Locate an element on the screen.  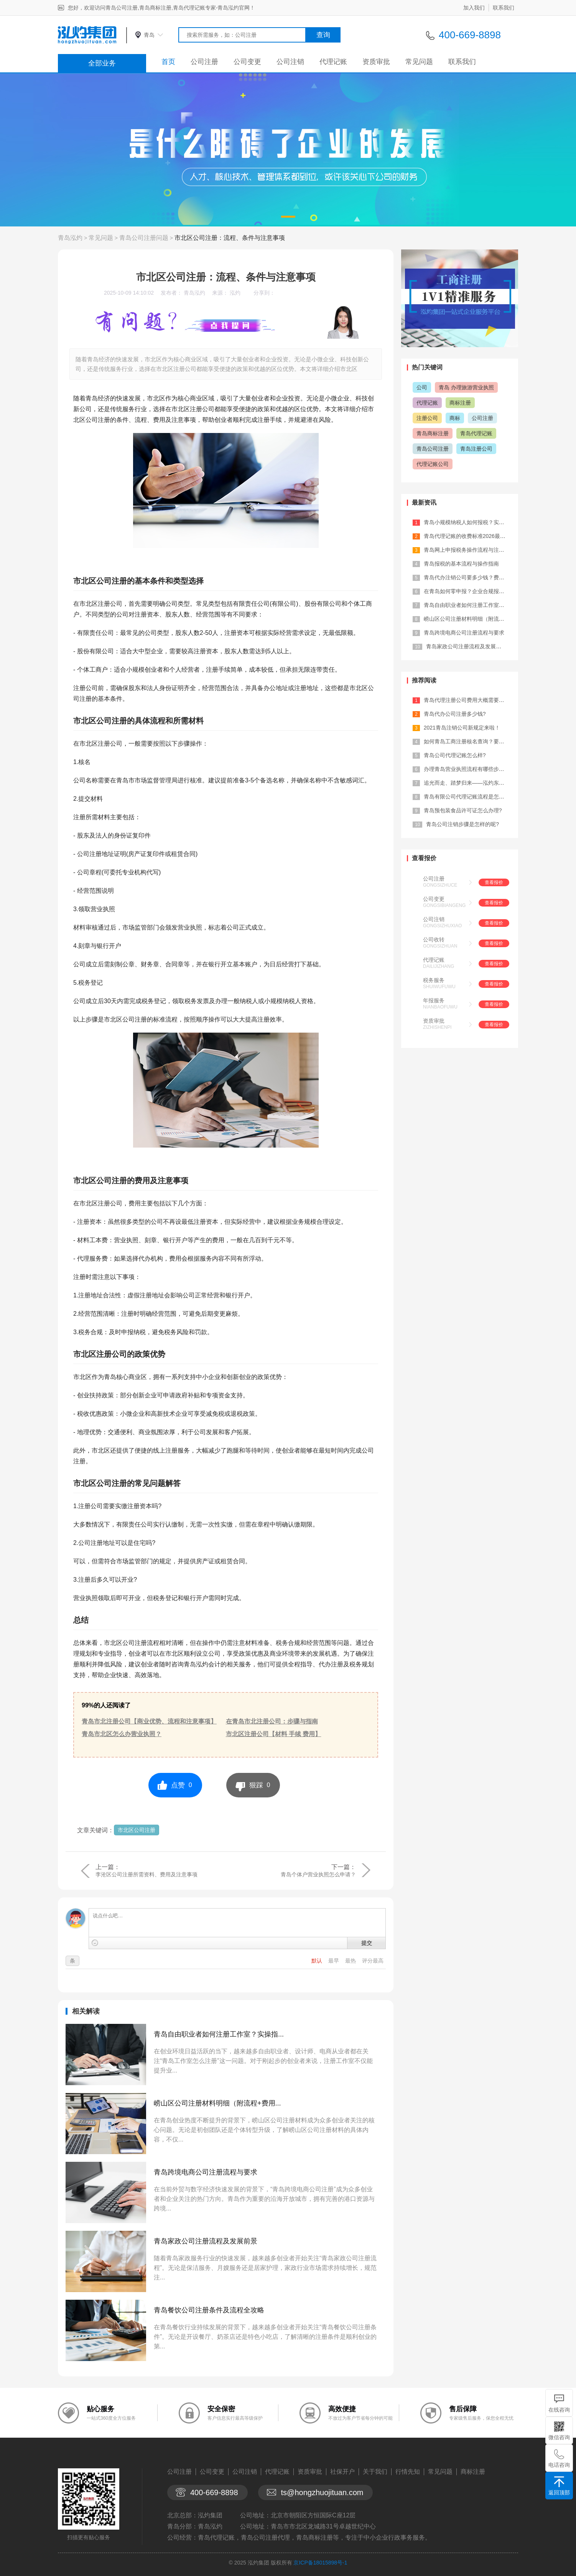
注册公司 is located at coordinates (427, 418).